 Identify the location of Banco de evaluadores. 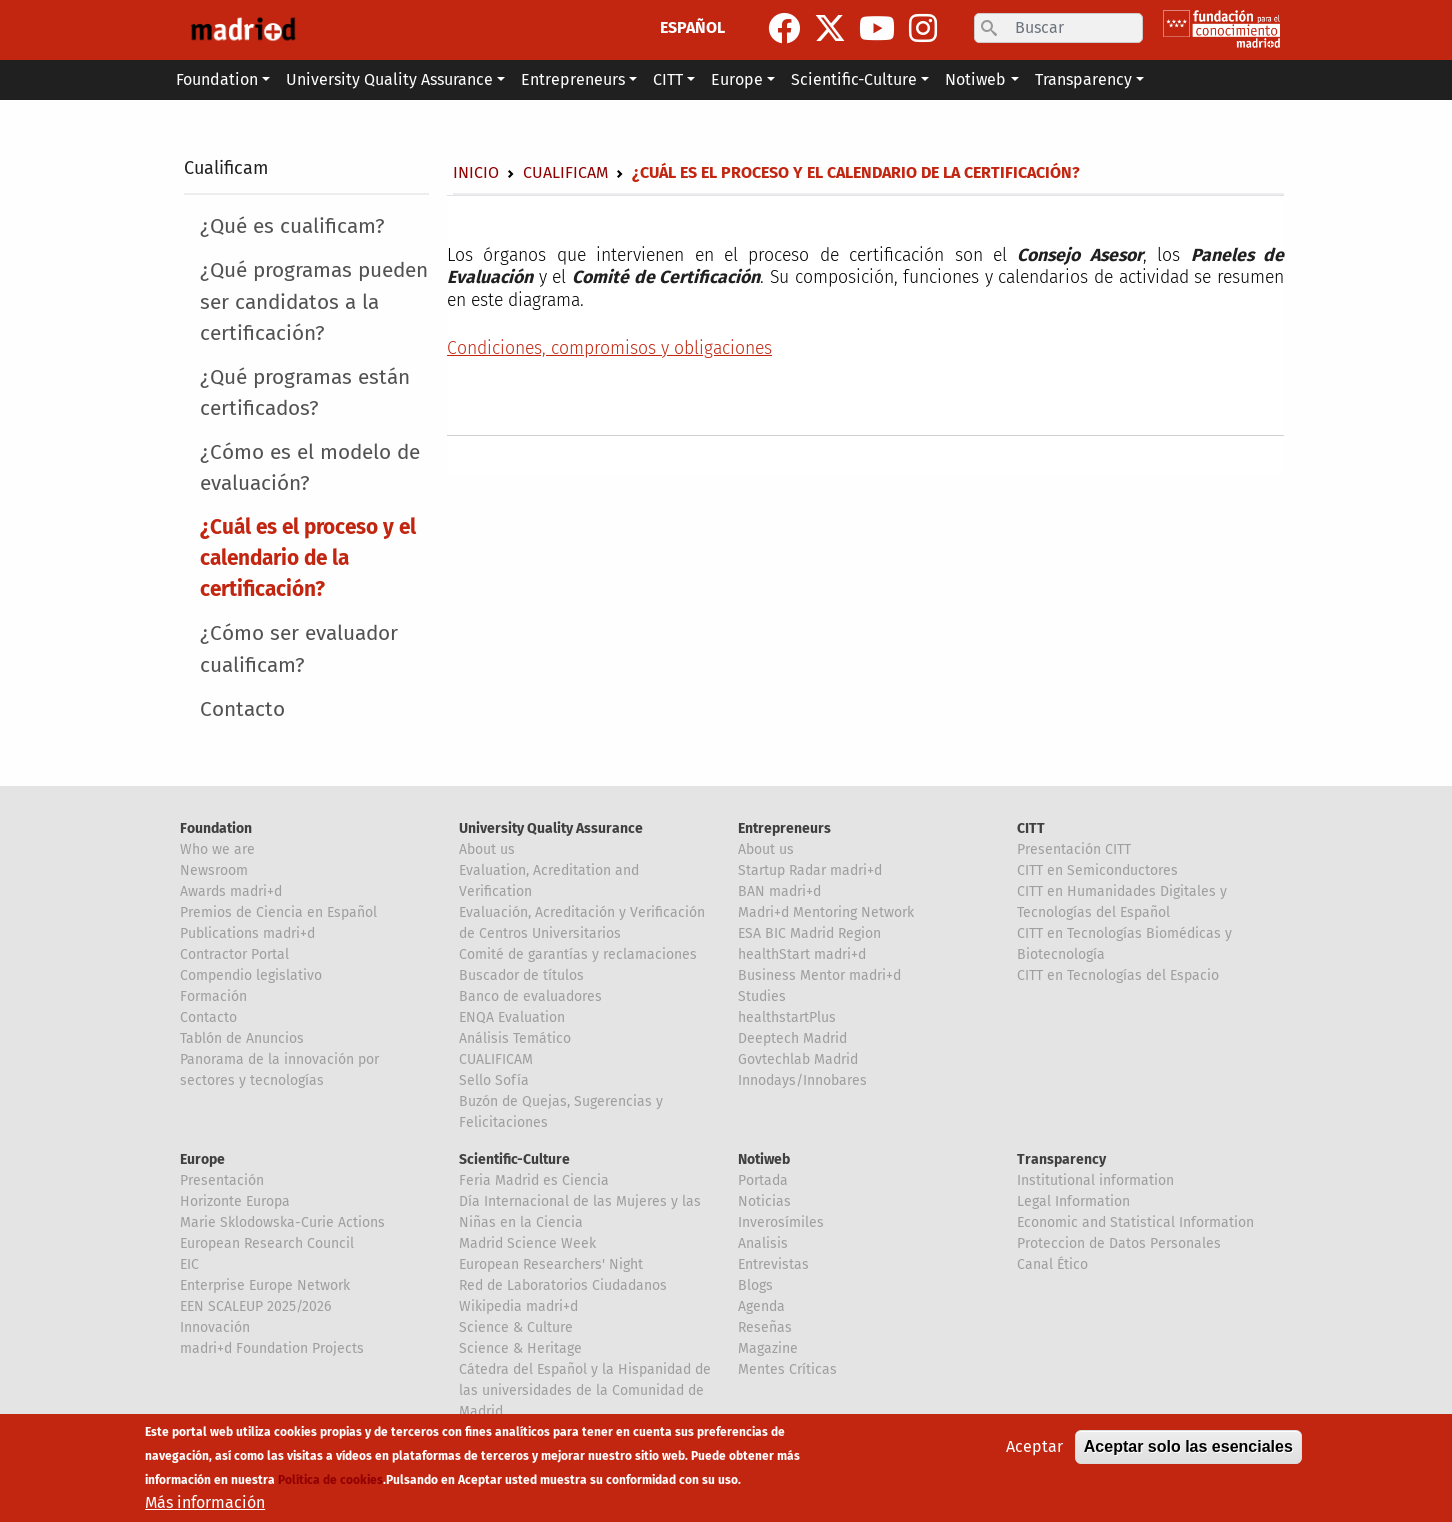
(530, 996).